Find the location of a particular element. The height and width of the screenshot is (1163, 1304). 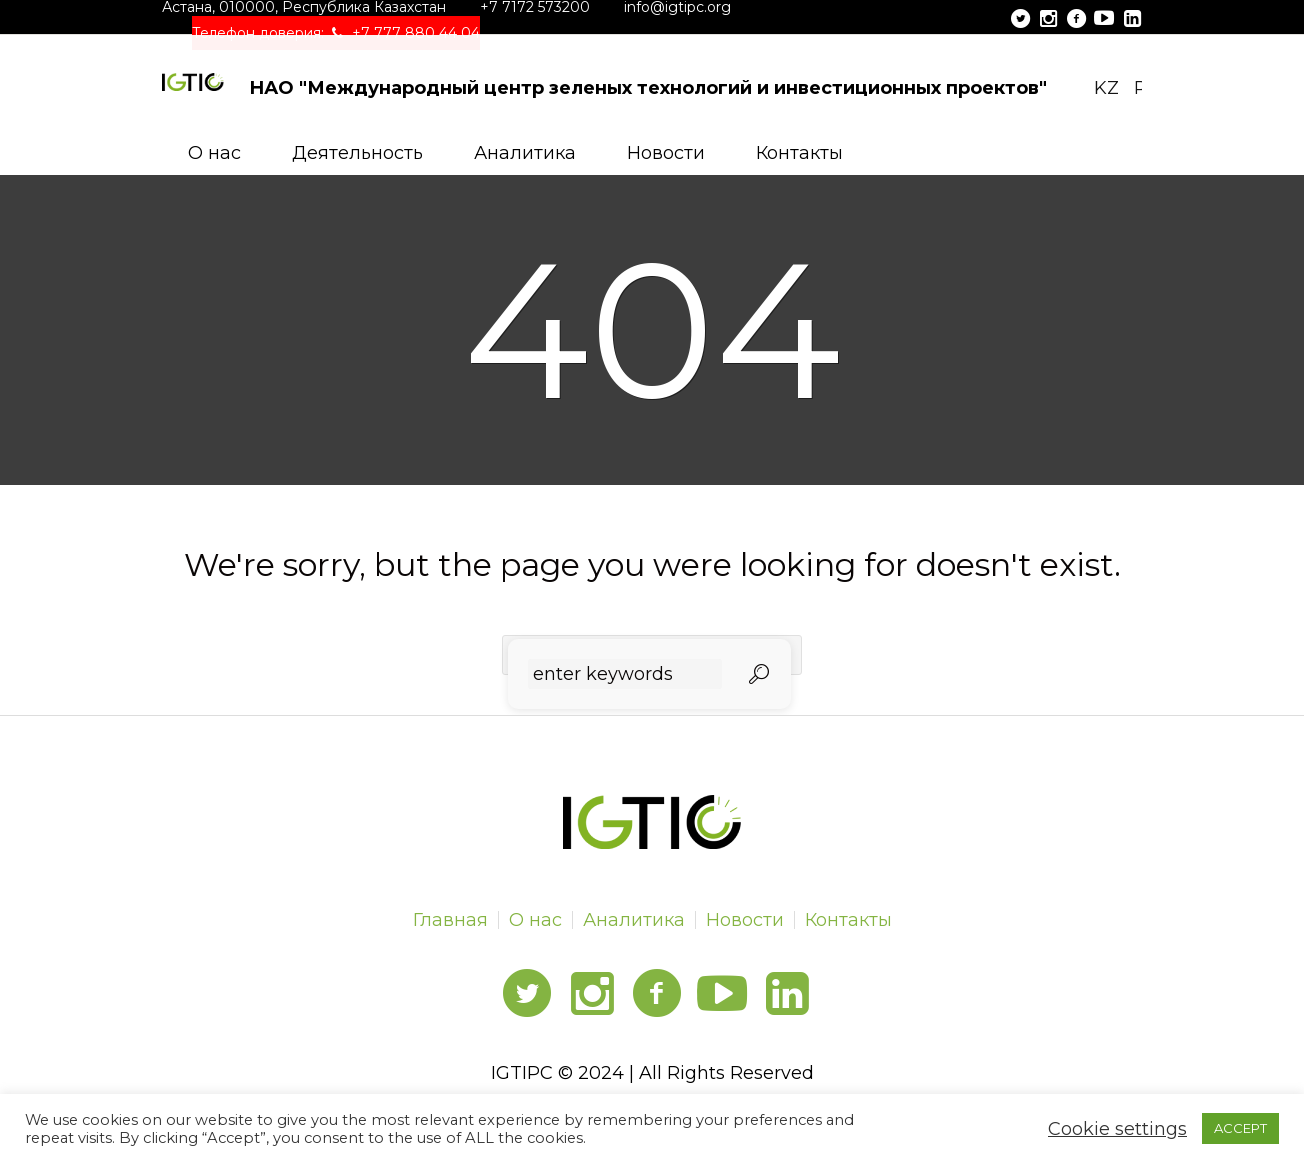

ACCEPT [button] is located at coordinates (1240, 1128).